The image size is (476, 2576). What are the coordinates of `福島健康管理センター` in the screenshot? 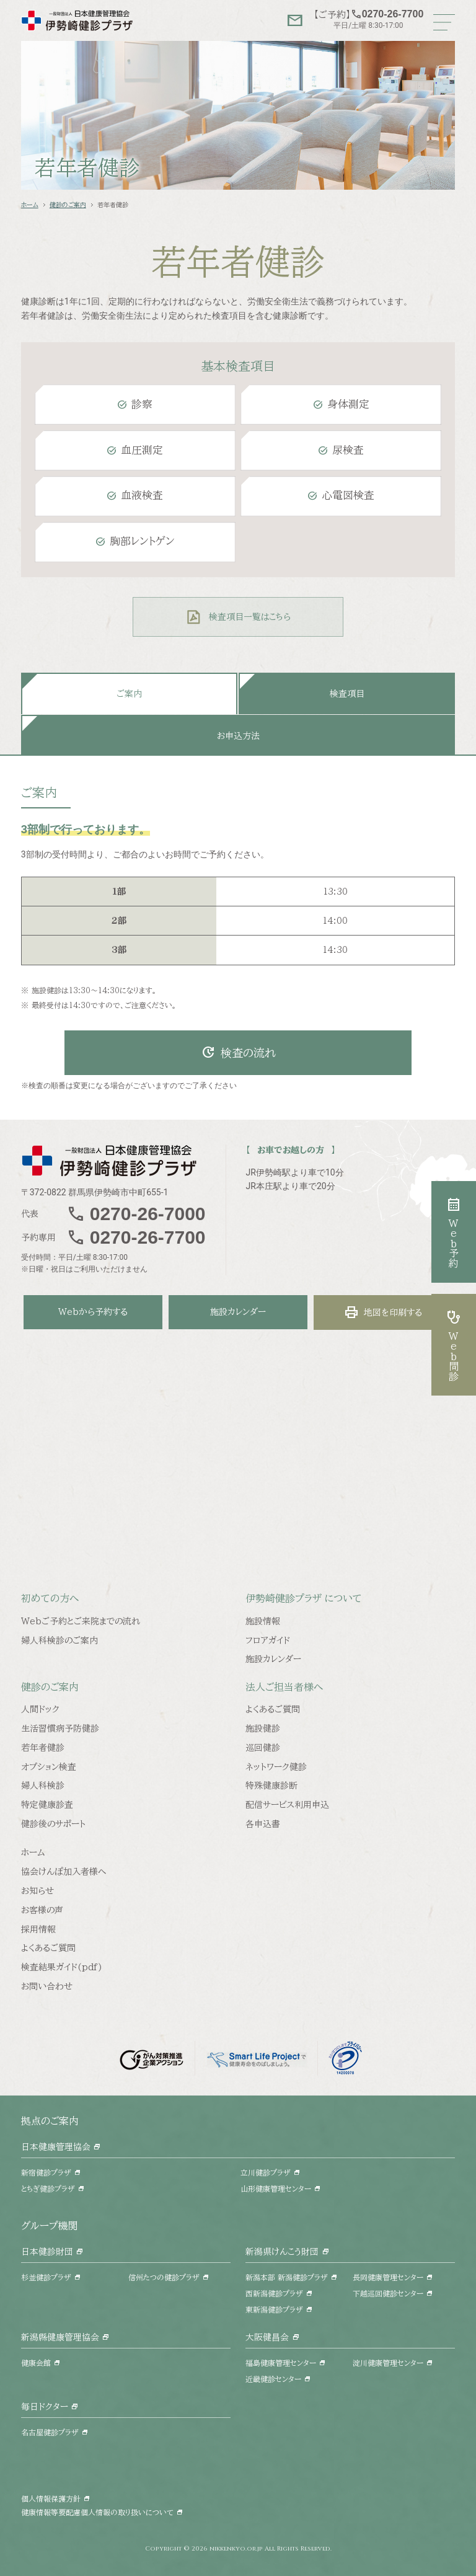 It's located at (280, 2362).